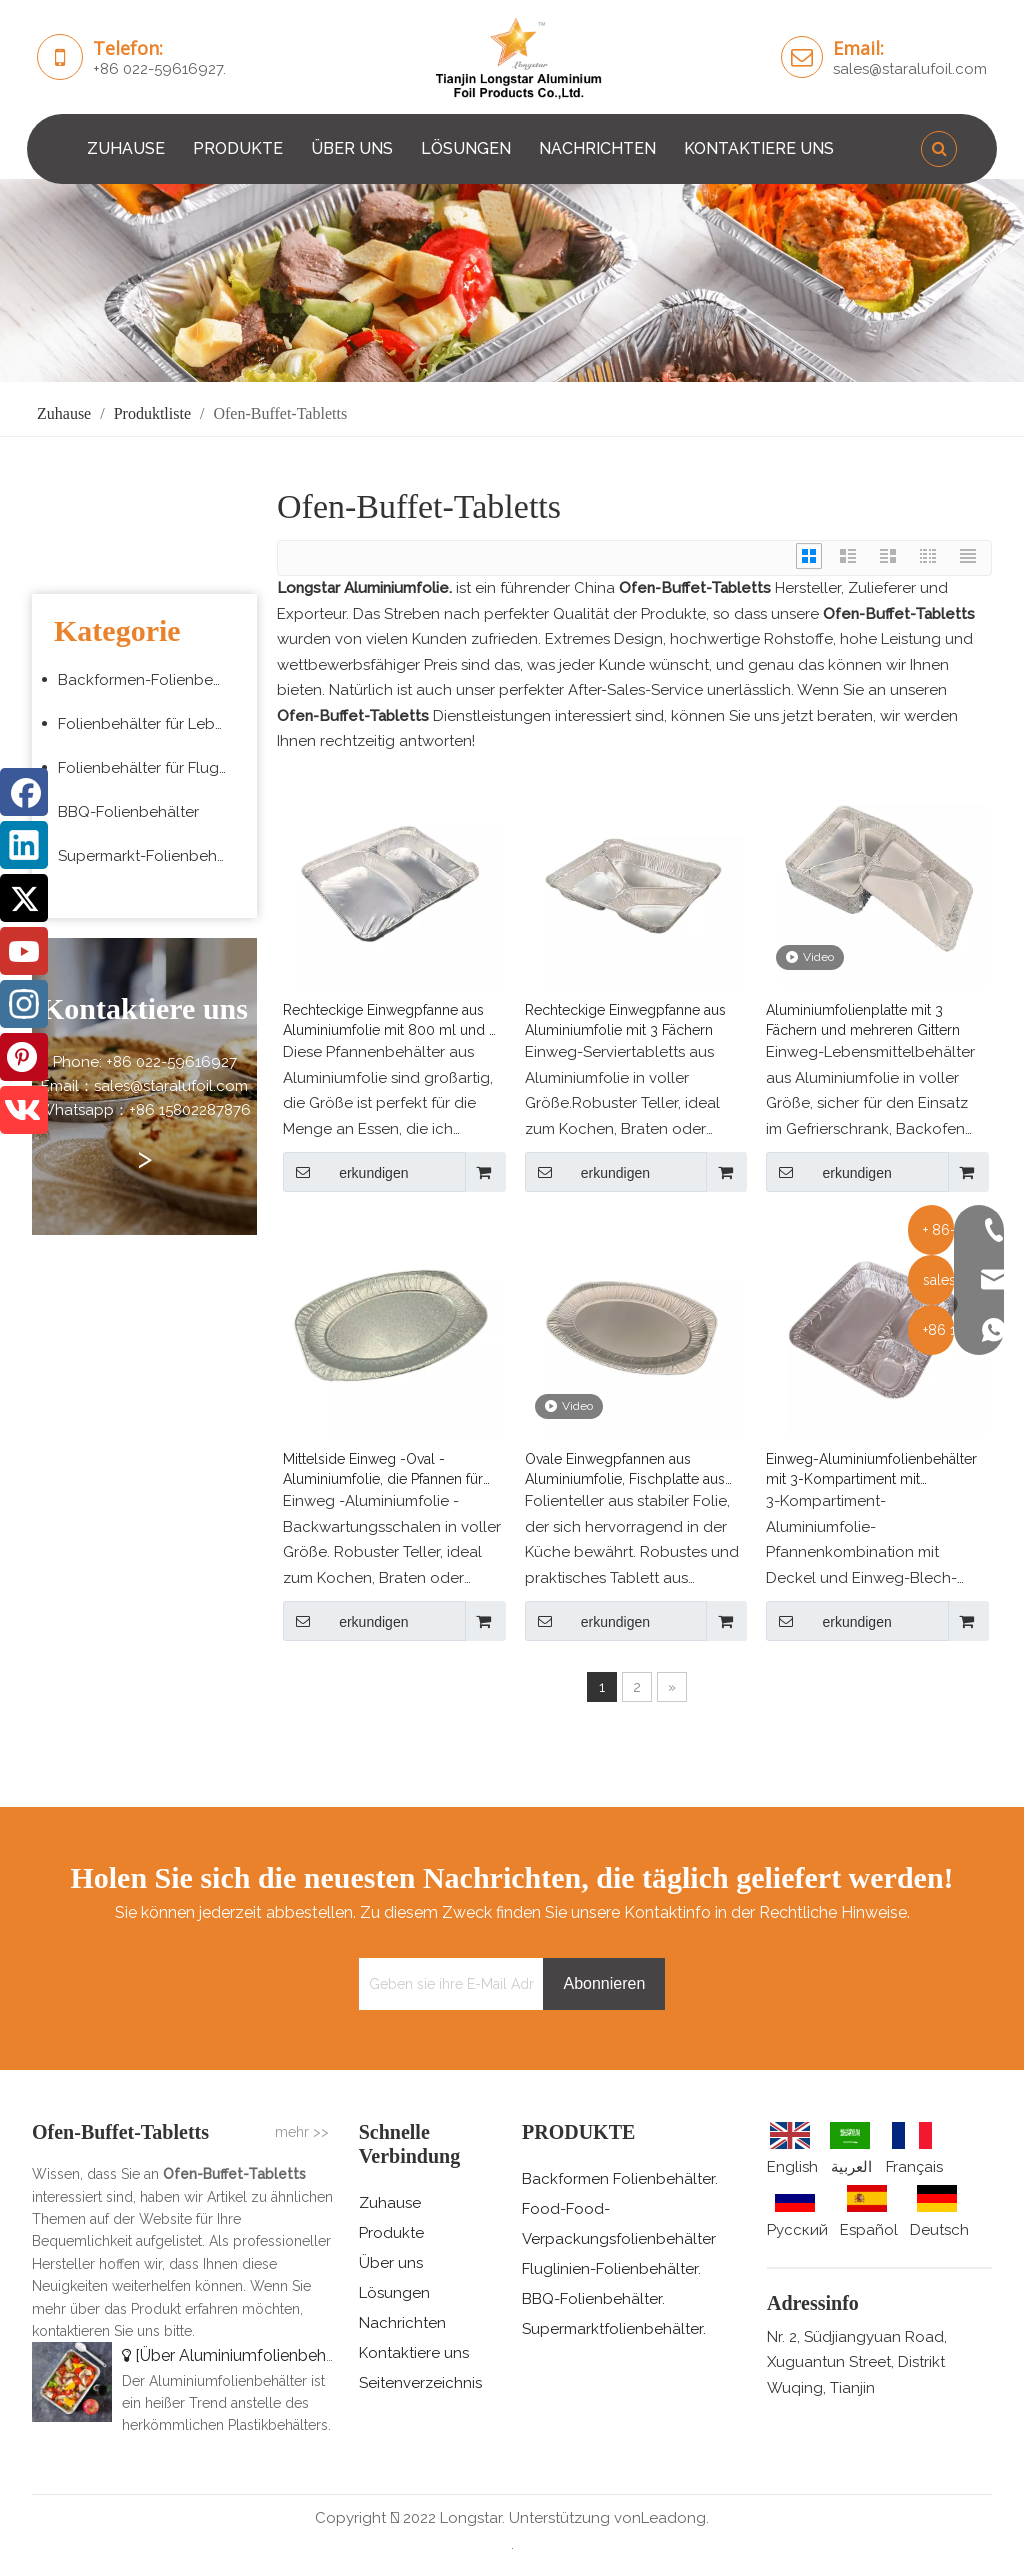 The width and height of the screenshot is (1024, 2559). Describe the element at coordinates (24, 1057) in the screenshot. I see `[Pinterest]` at that location.